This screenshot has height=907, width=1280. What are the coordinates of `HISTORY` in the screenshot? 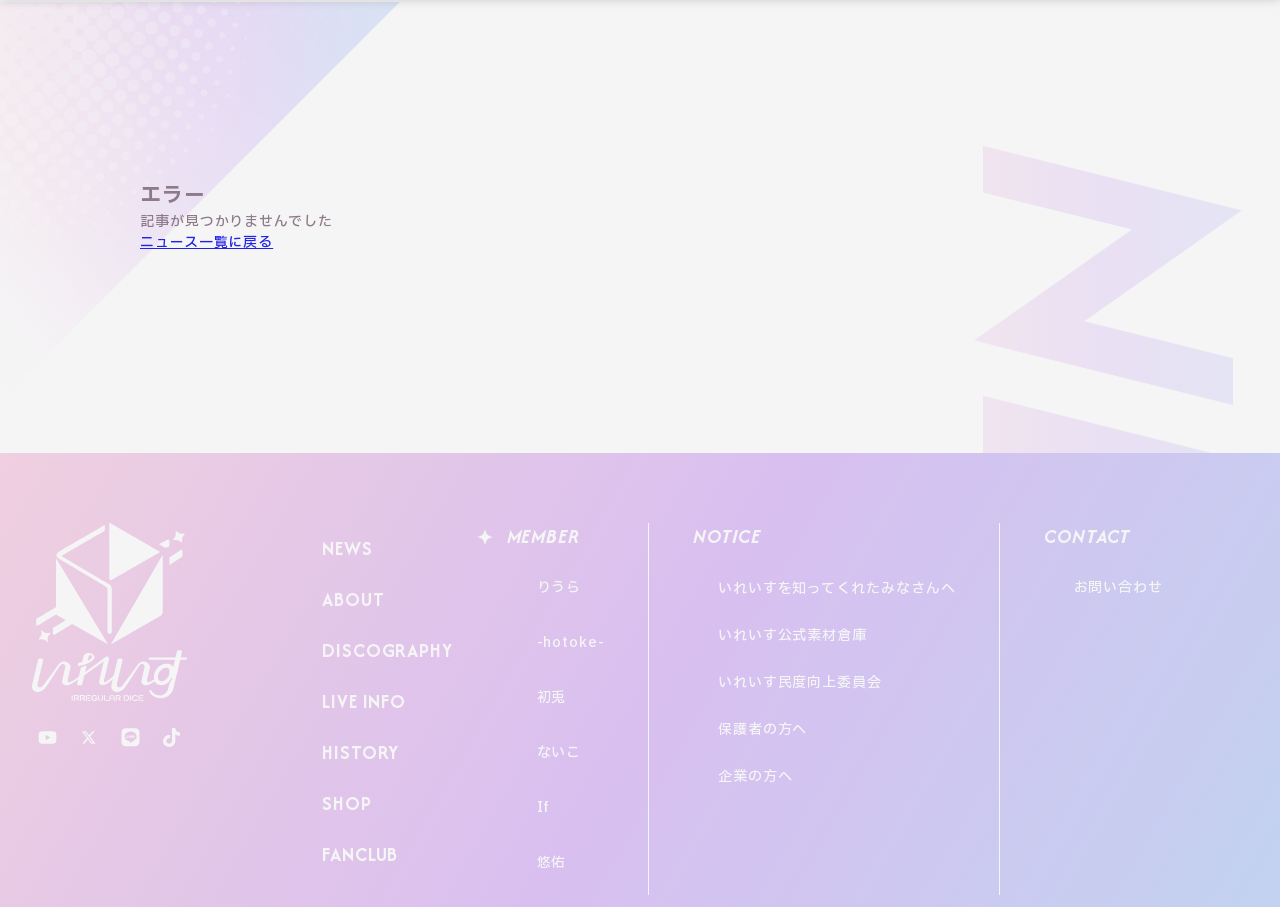 It's located at (354, 698).